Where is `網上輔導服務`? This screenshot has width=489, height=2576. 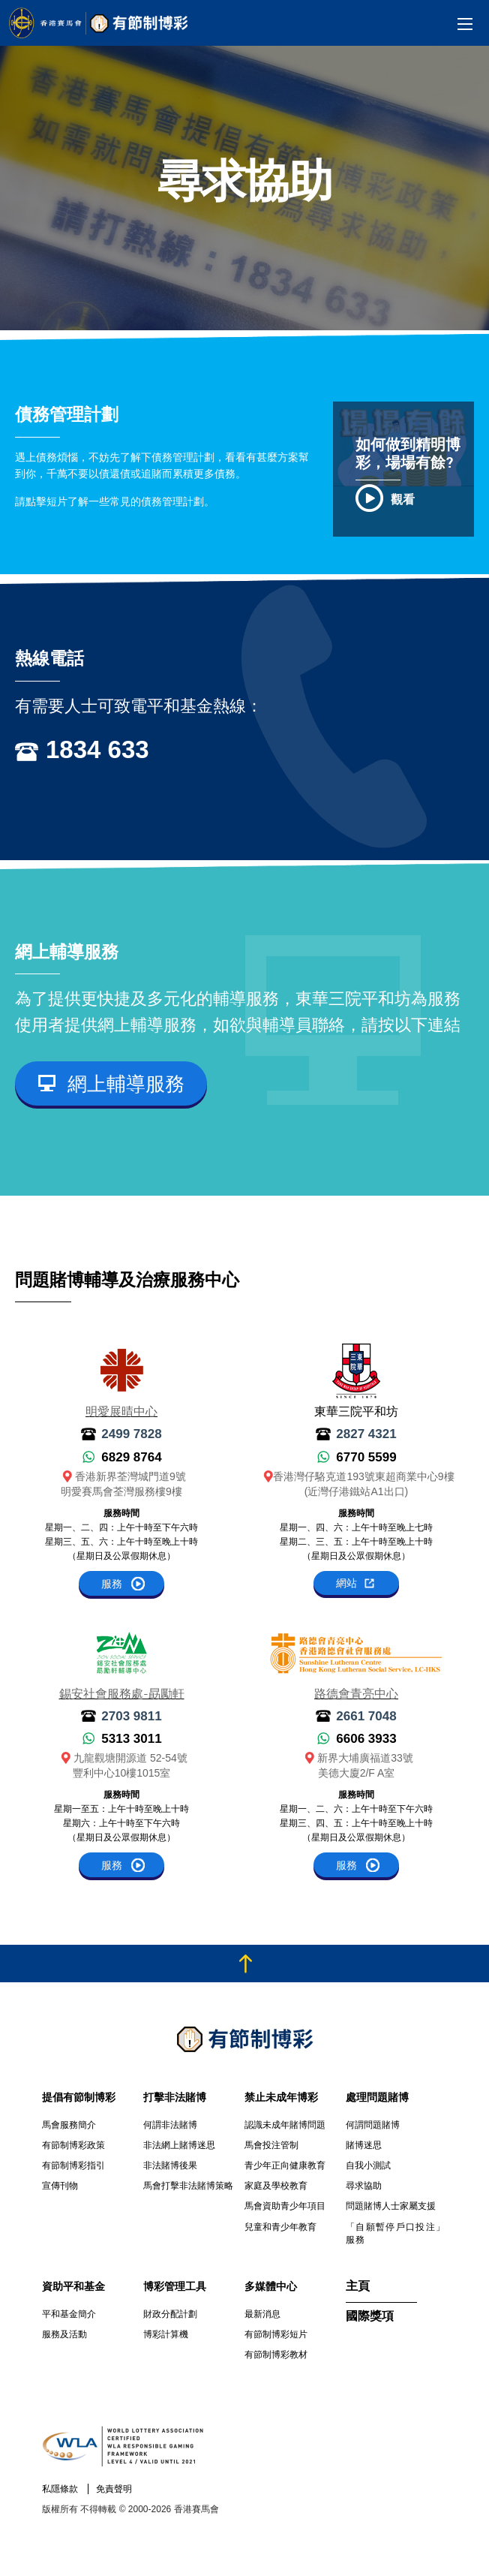
網上輔導服務 is located at coordinates (126, 1084).